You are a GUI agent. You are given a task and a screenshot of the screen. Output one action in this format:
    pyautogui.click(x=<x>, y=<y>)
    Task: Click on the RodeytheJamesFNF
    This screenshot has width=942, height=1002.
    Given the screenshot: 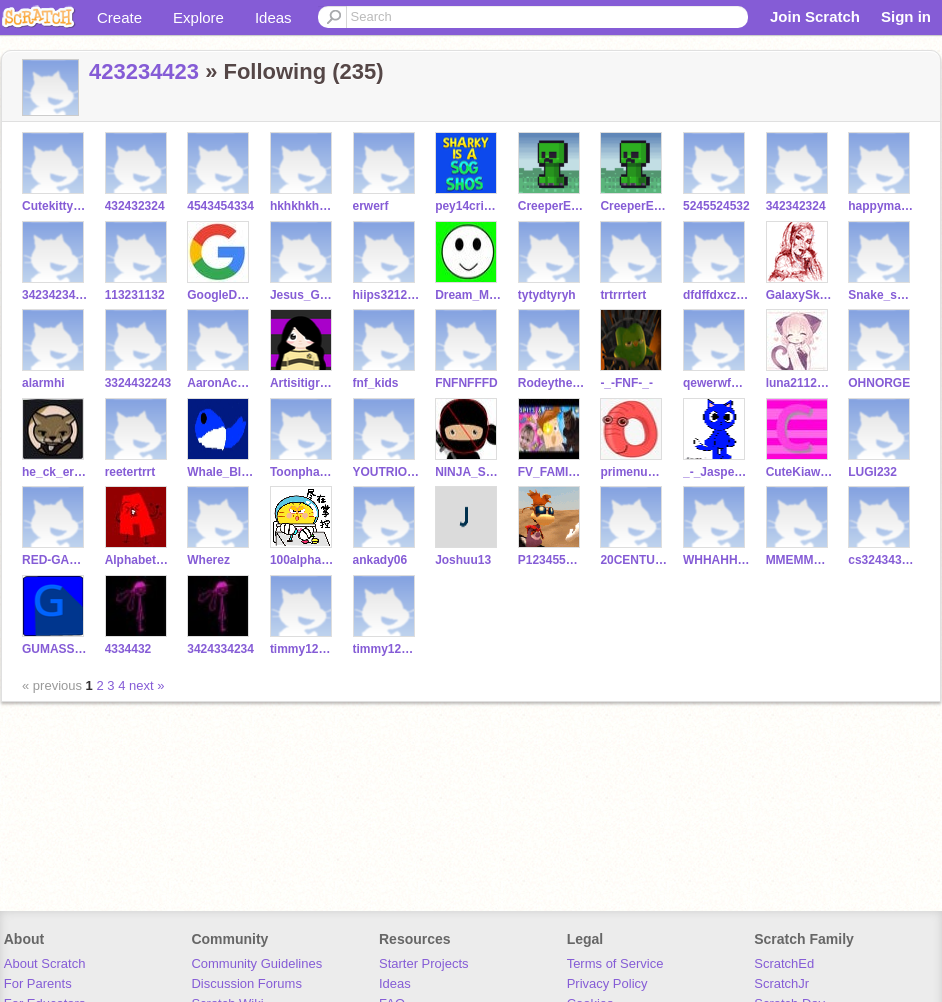 What is the action you would take?
    pyautogui.click(x=551, y=383)
    